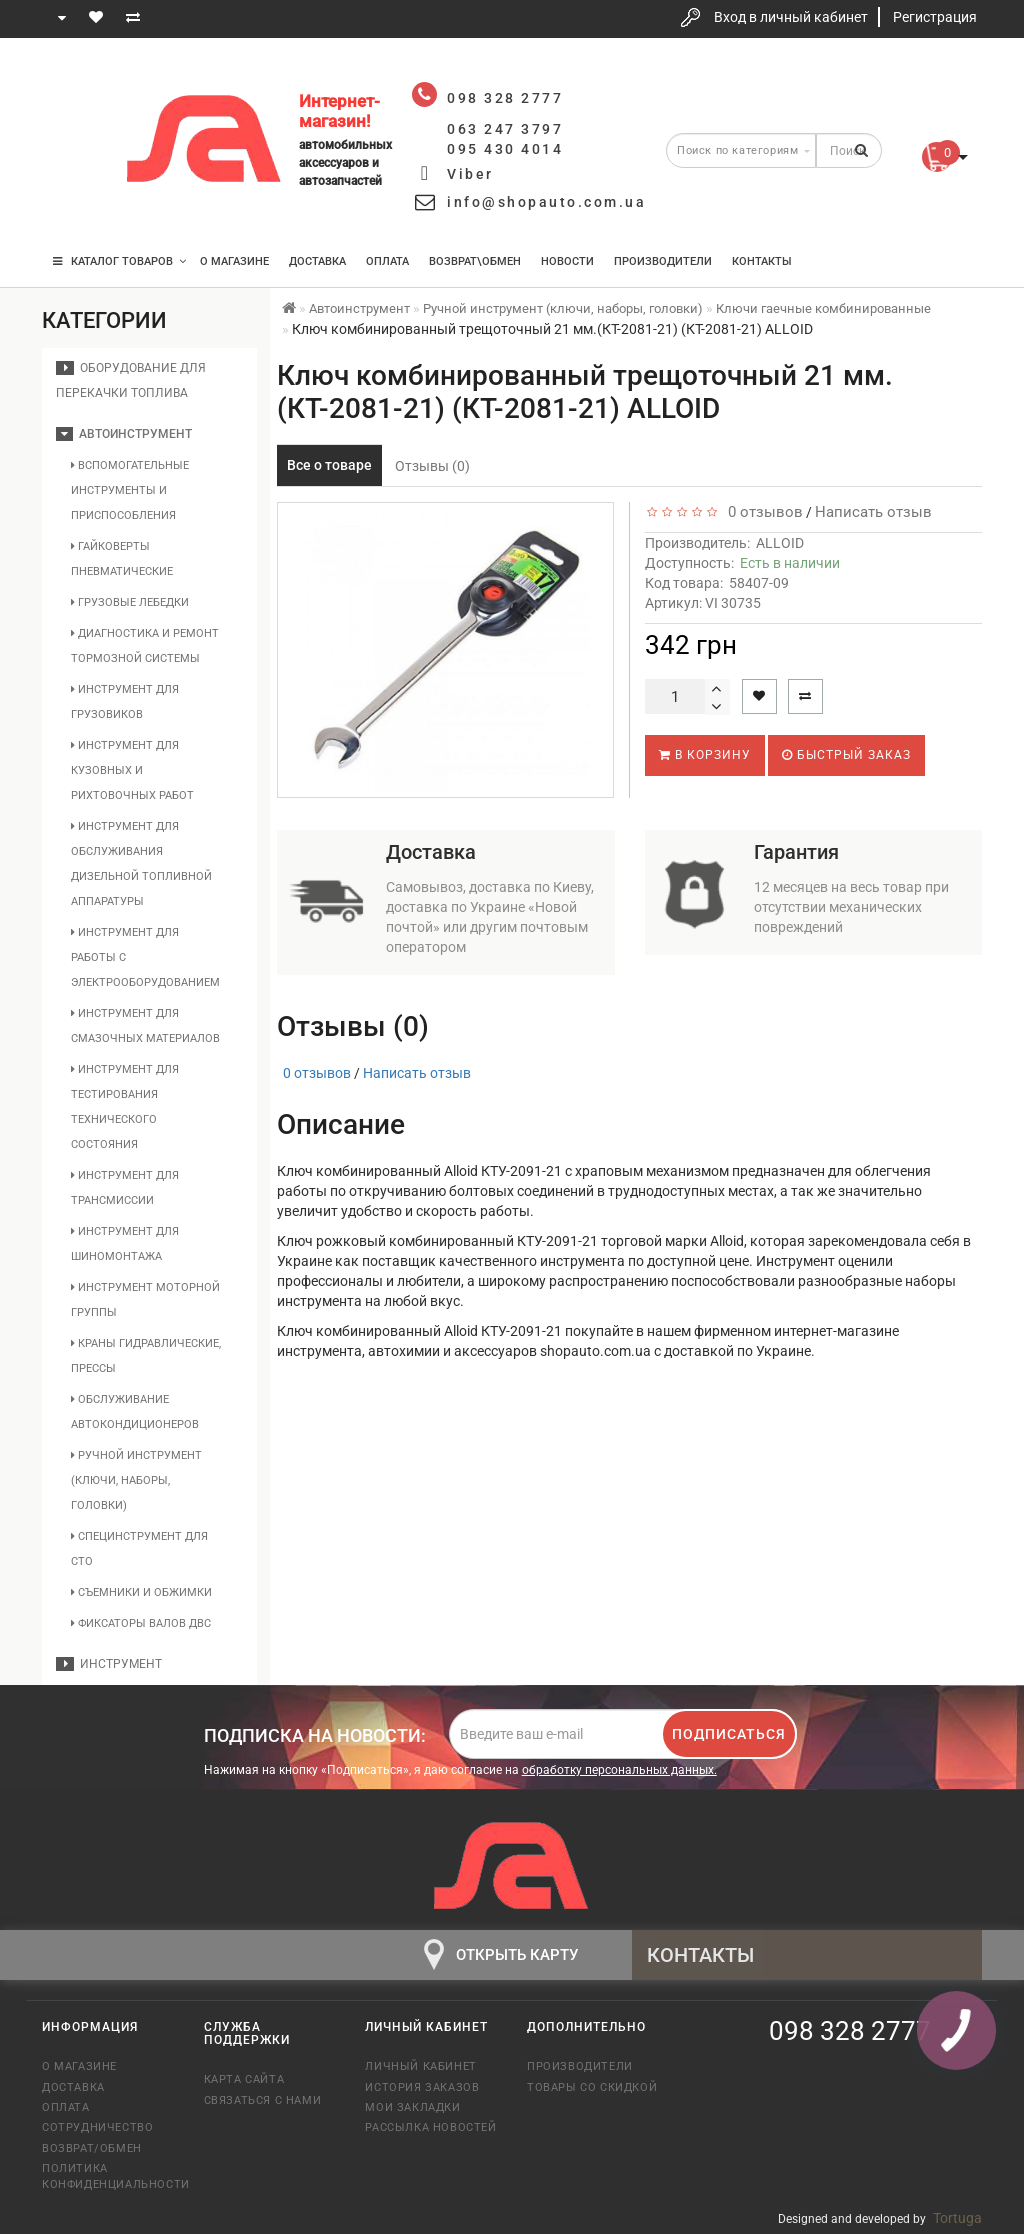  I want to click on Вспомогательные инструменты и приспособления, so click(130, 490).